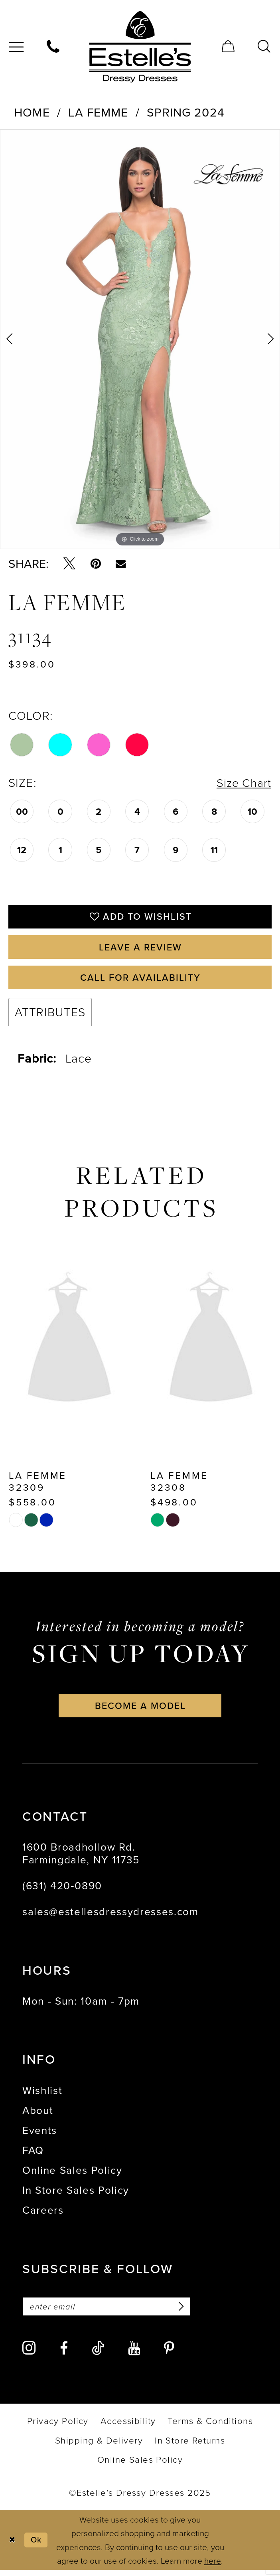 Image resolution: width=280 pixels, height=2576 pixels. What do you see at coordinates (140, 949) in the screenshot?
I see `Leave a Review [Opens in new tab]` at bounding box center [140, 949].